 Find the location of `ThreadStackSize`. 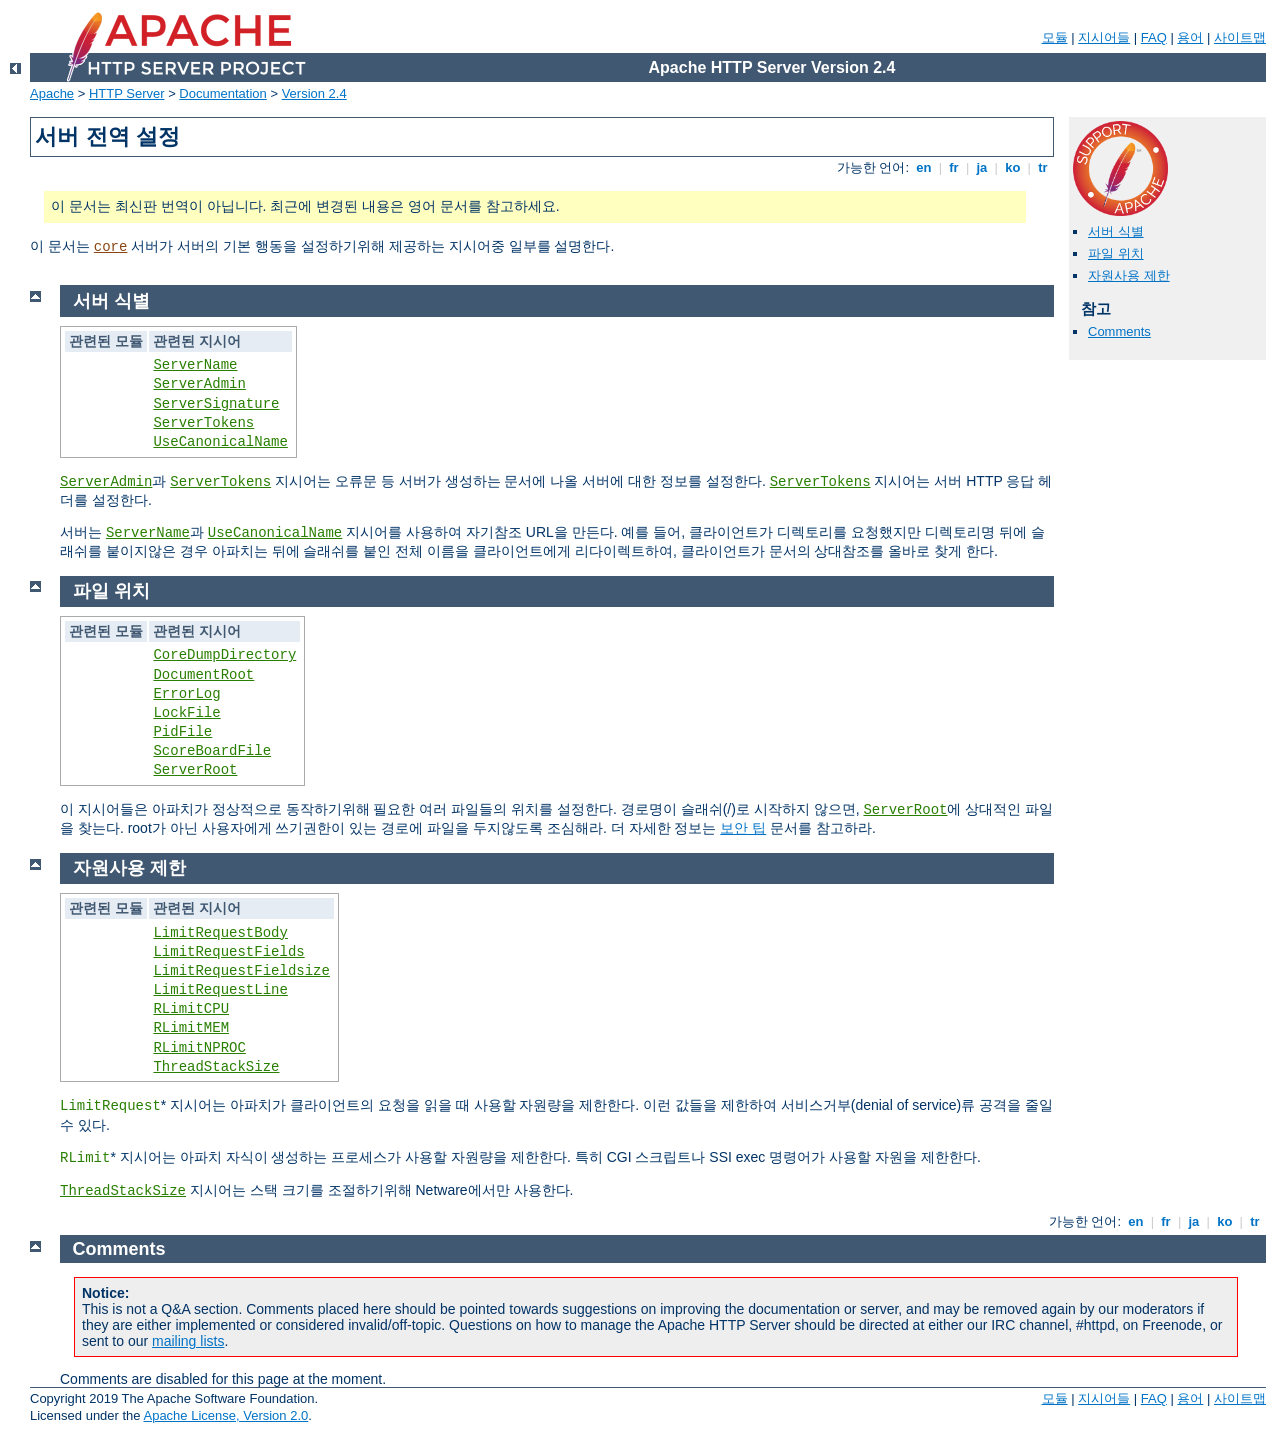

ThreadStackSize is located at coordinates (216, 1067).